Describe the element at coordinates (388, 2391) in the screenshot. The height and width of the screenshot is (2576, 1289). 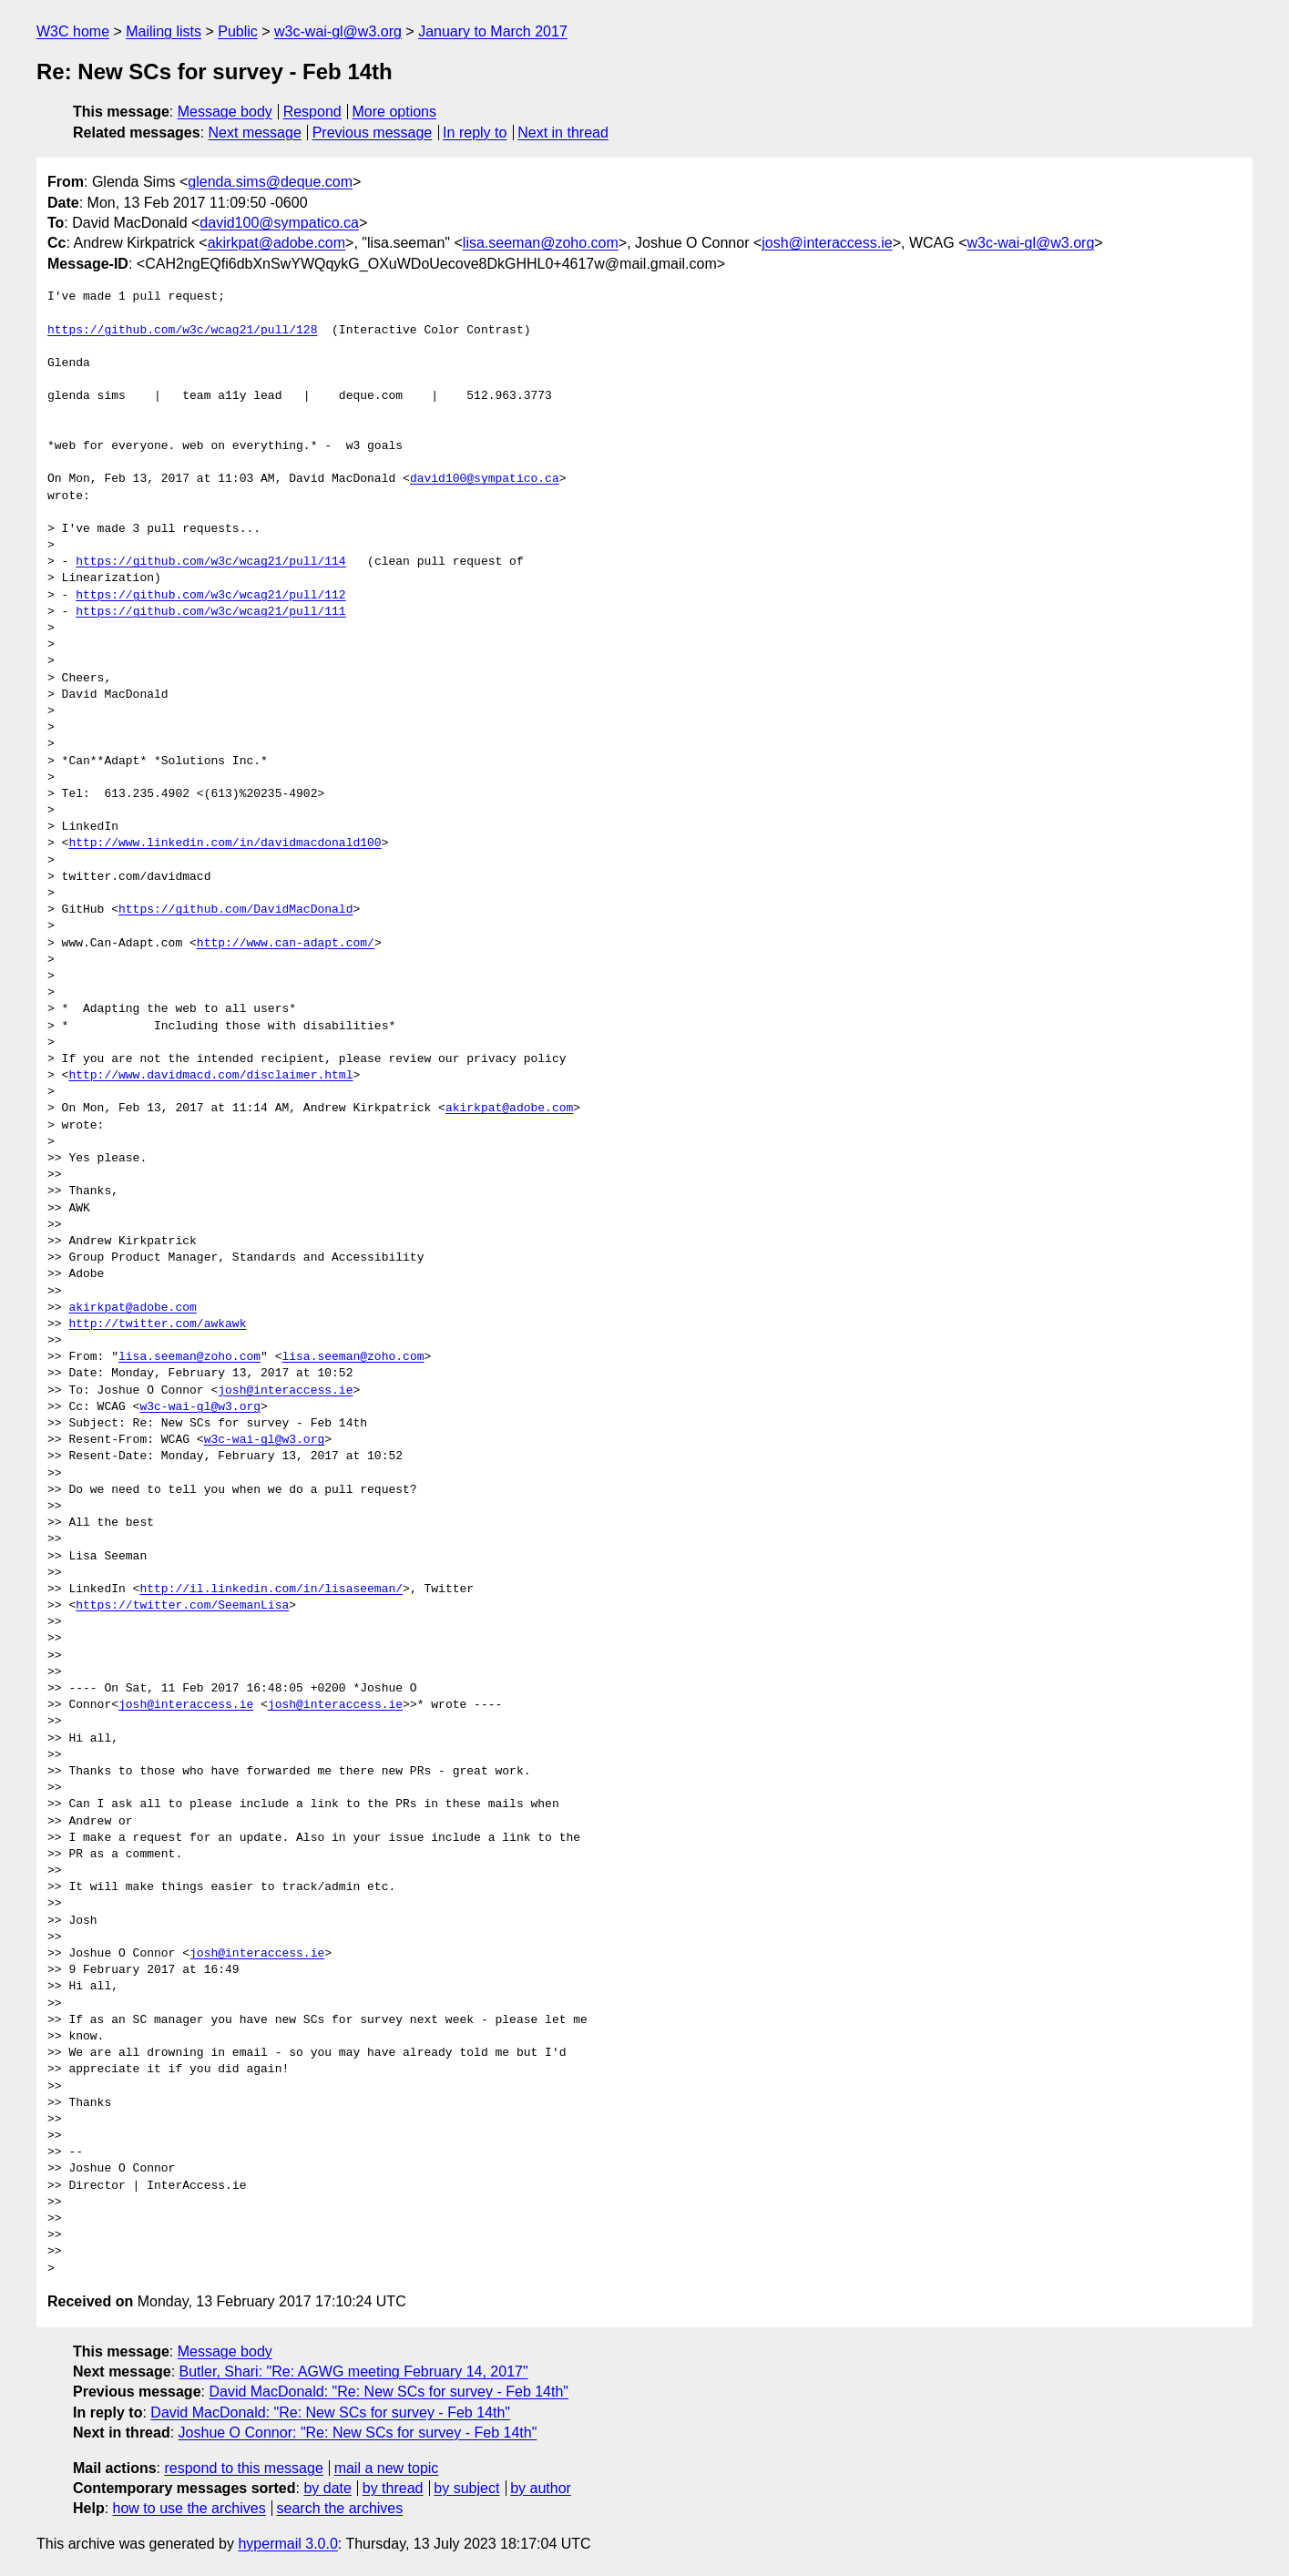
I see `David MacDonald: "Re: New SCs for survey - Feb 14th"` at that location.